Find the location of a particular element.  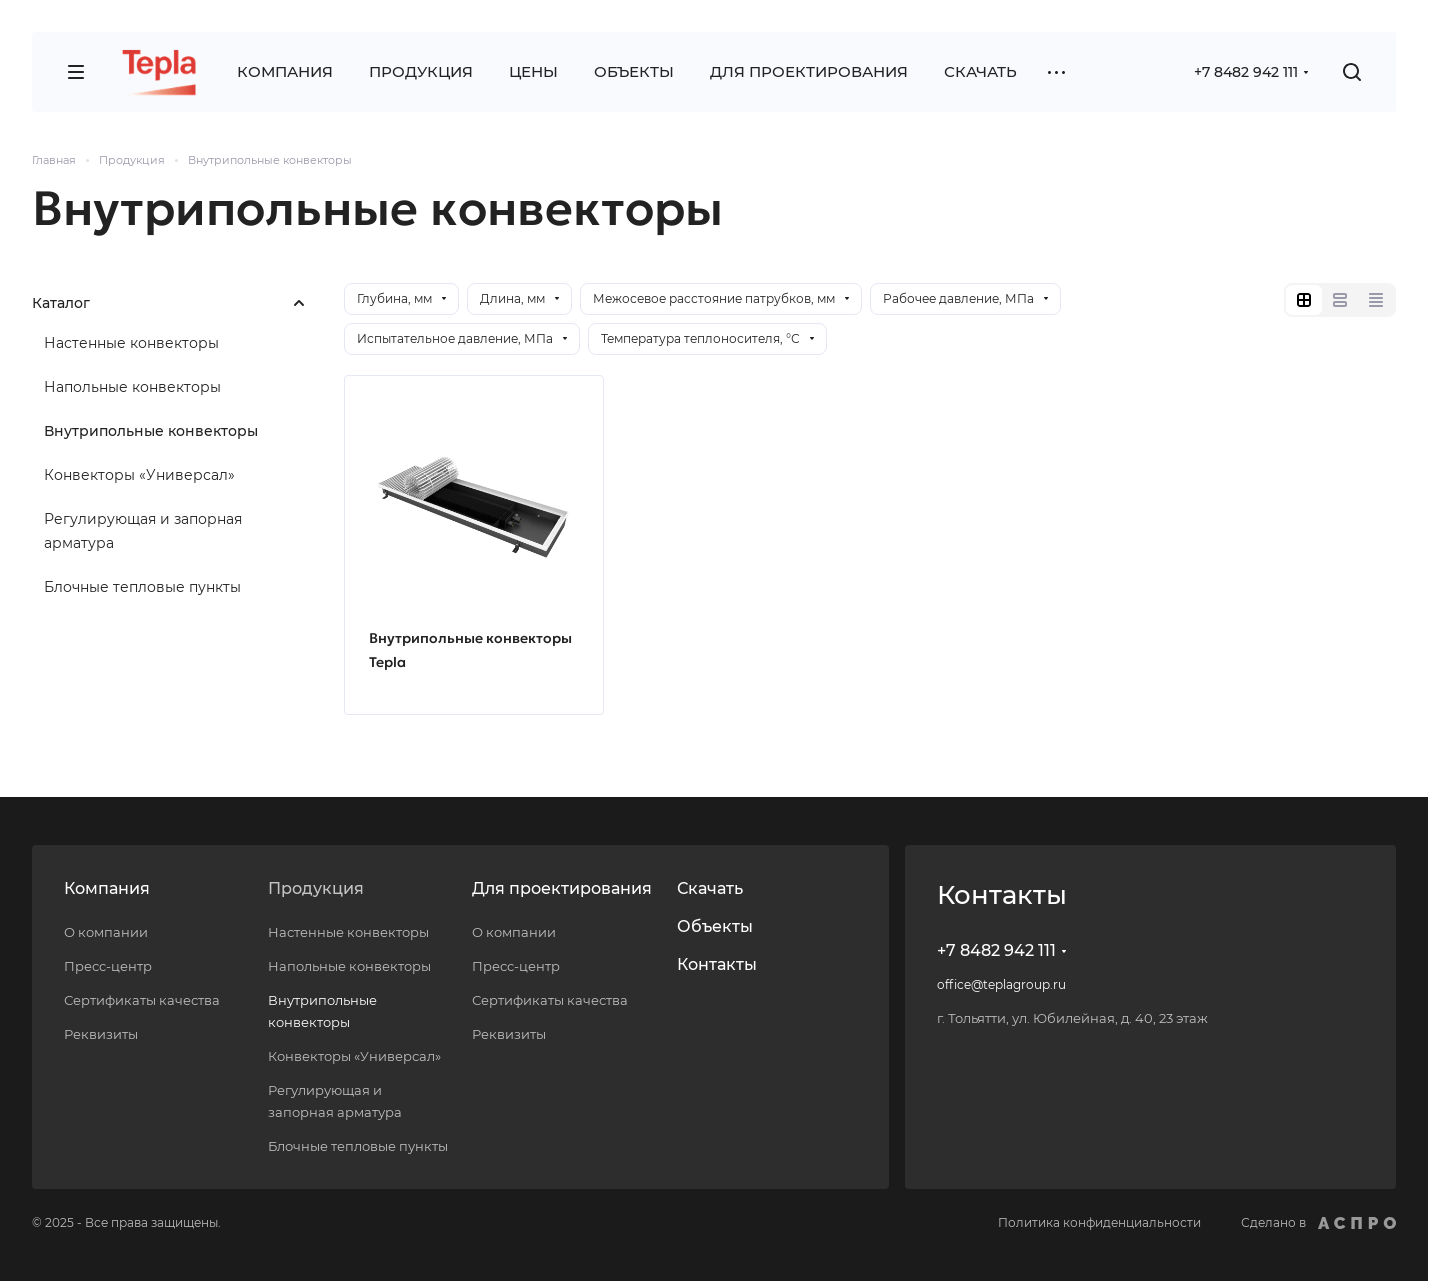

Компания is located at coordinates (107, 888).